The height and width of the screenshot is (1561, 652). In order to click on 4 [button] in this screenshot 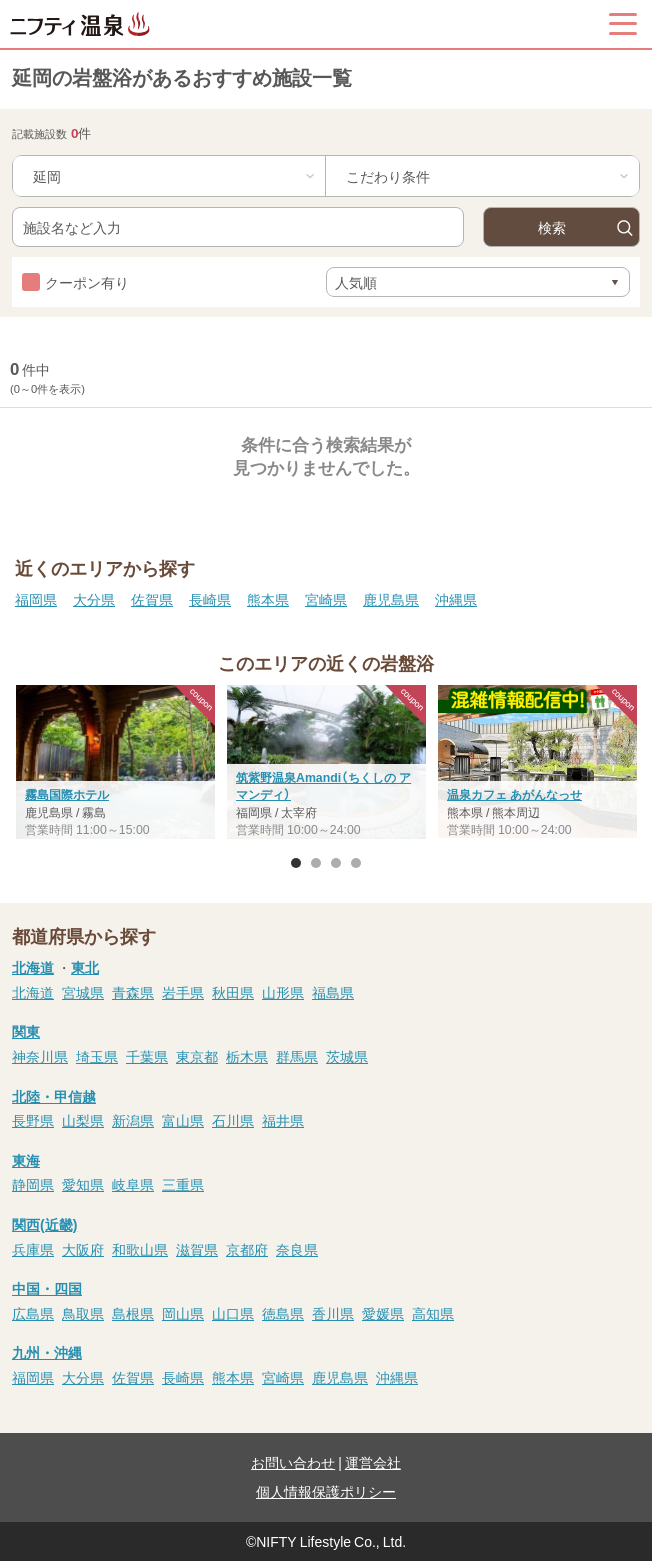, I will do `click(356, 863)`.